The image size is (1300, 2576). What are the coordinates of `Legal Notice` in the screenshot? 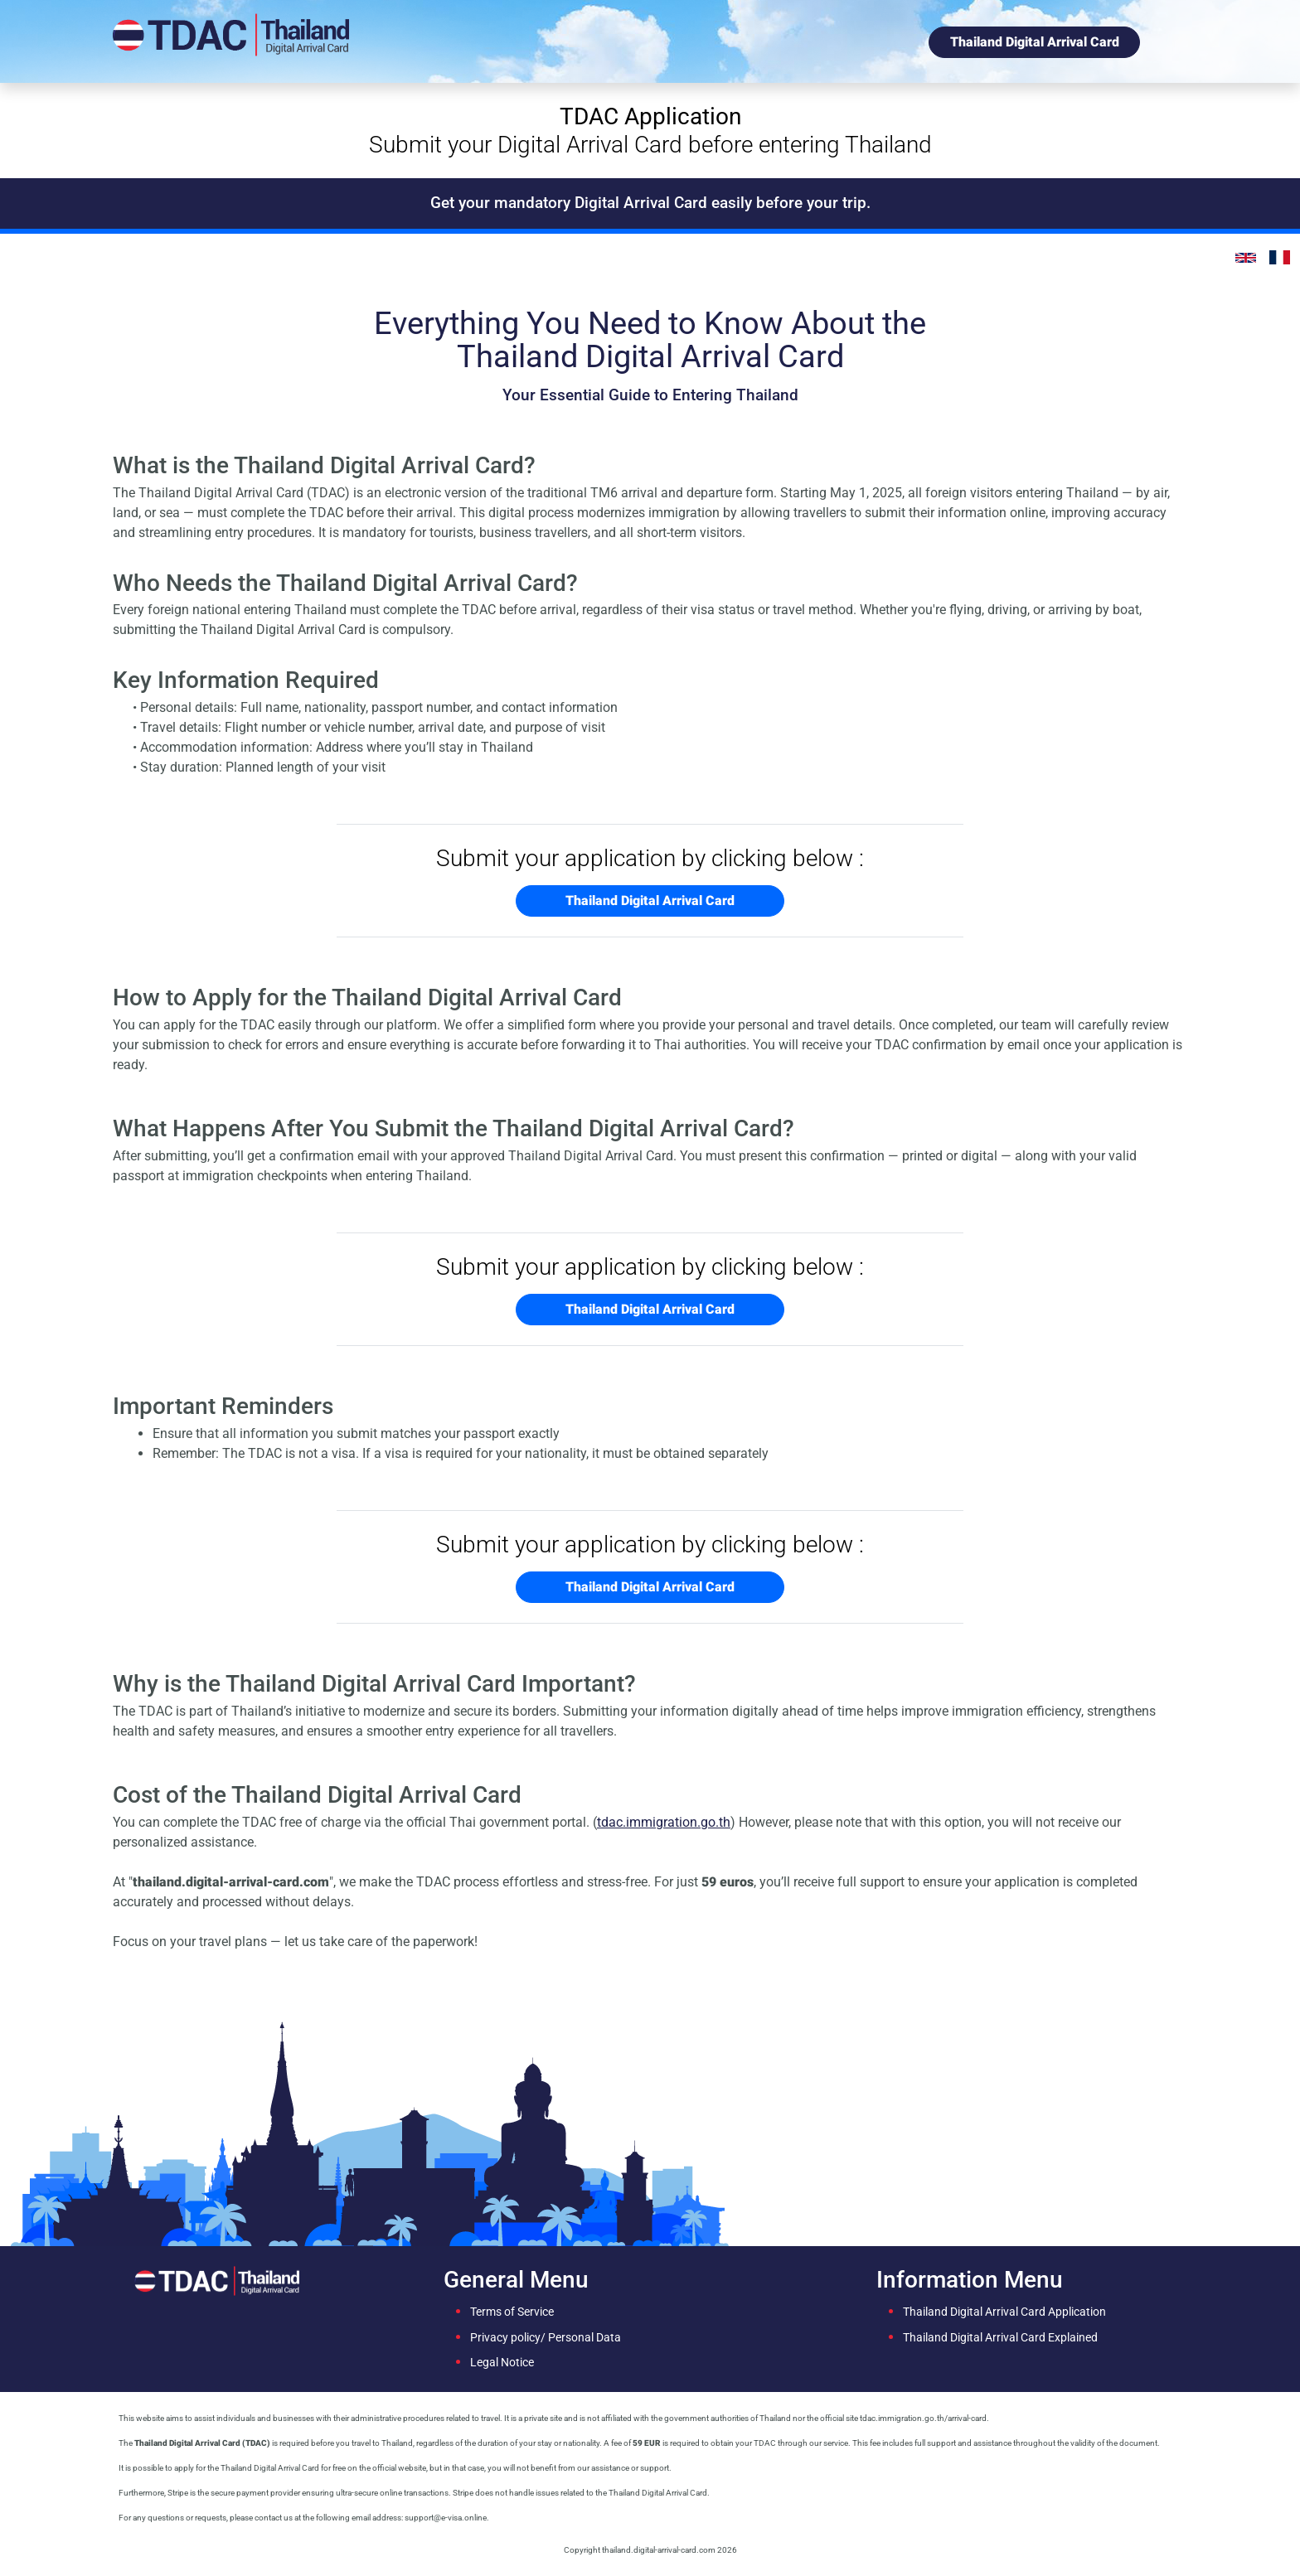 It's located at (502, 2363).